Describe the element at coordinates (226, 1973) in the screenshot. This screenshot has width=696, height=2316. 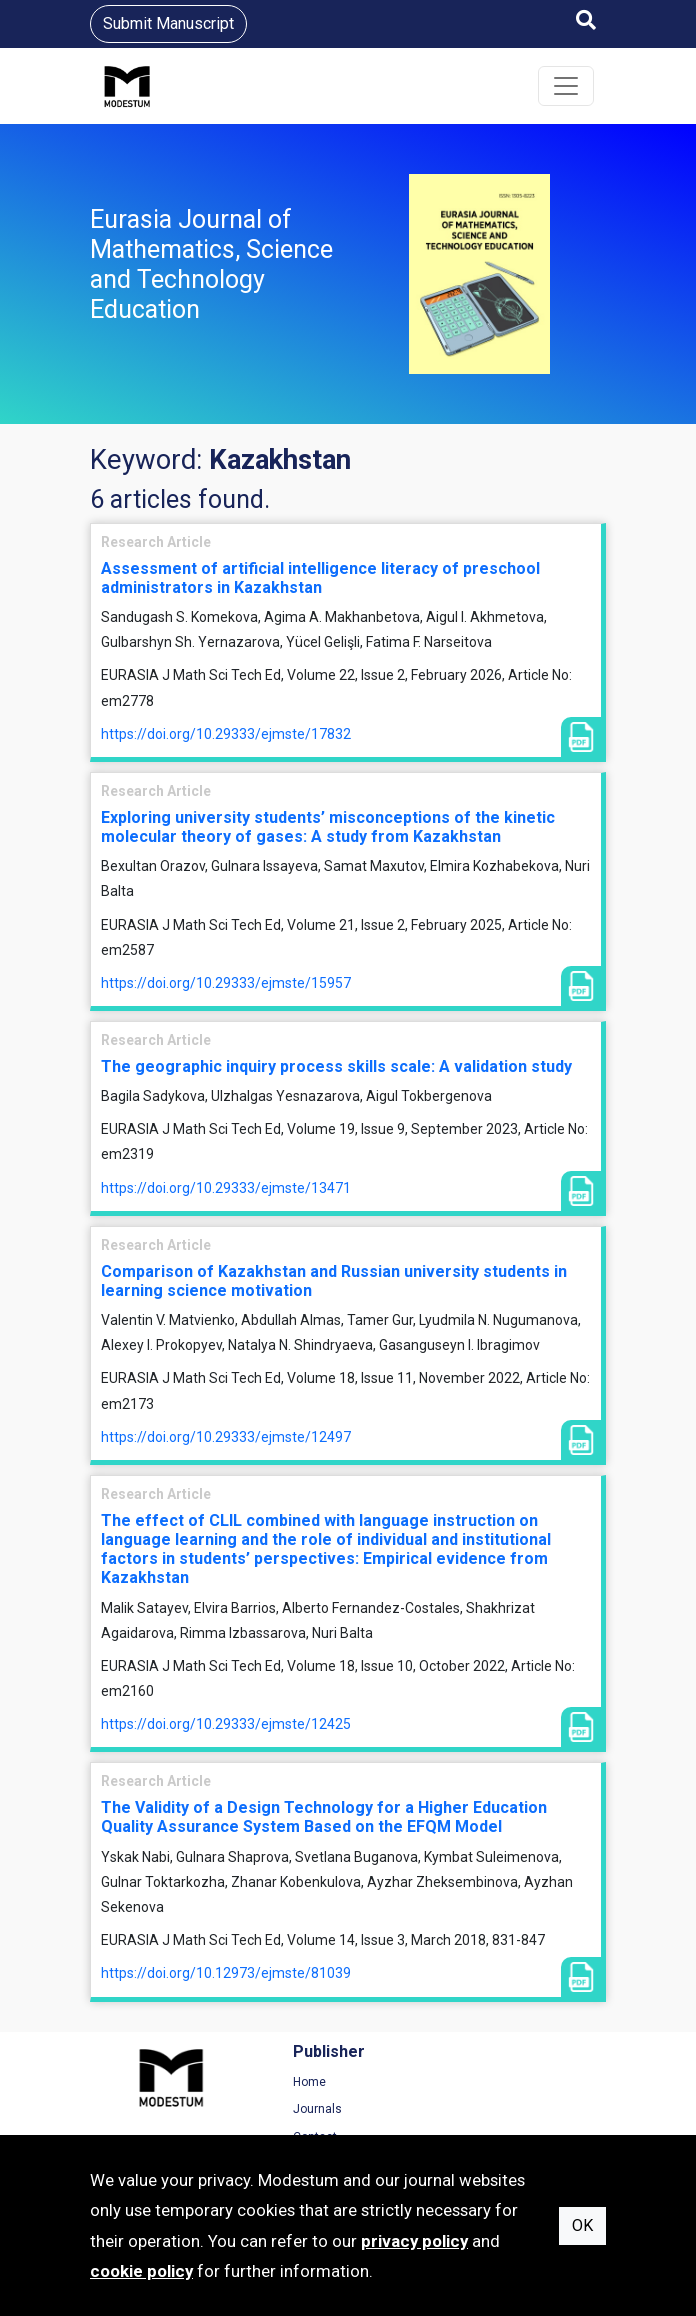
I see `https://doi.org/10.12973/ejmste/81039` at that location.